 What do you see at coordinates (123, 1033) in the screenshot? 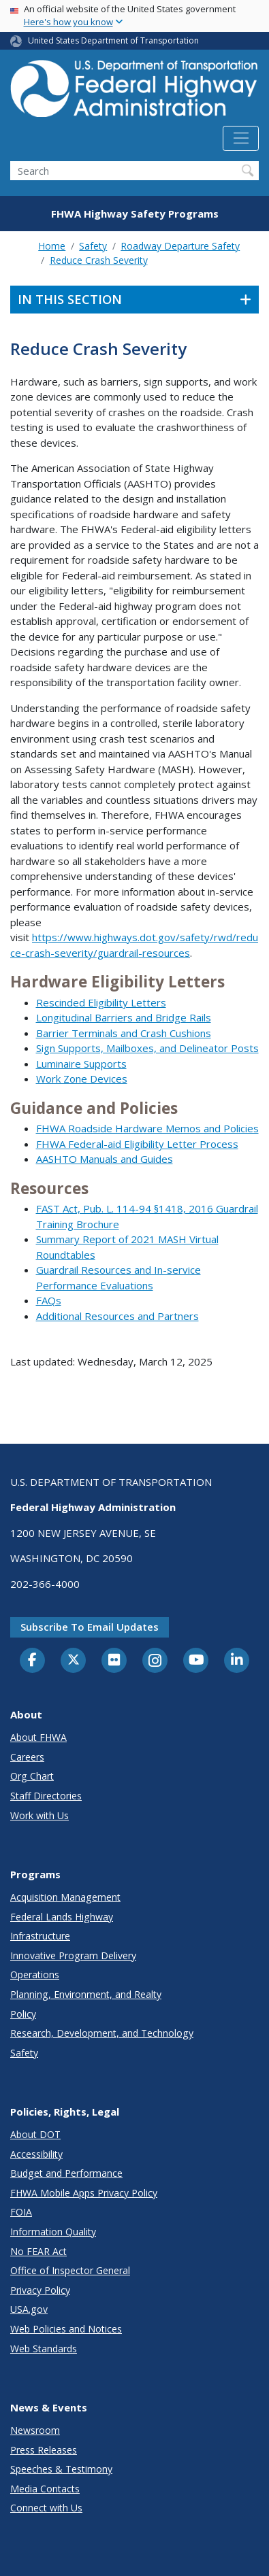
I see `Barrier Terminals and Crash Cushions` at bounding box center [123, 1033].